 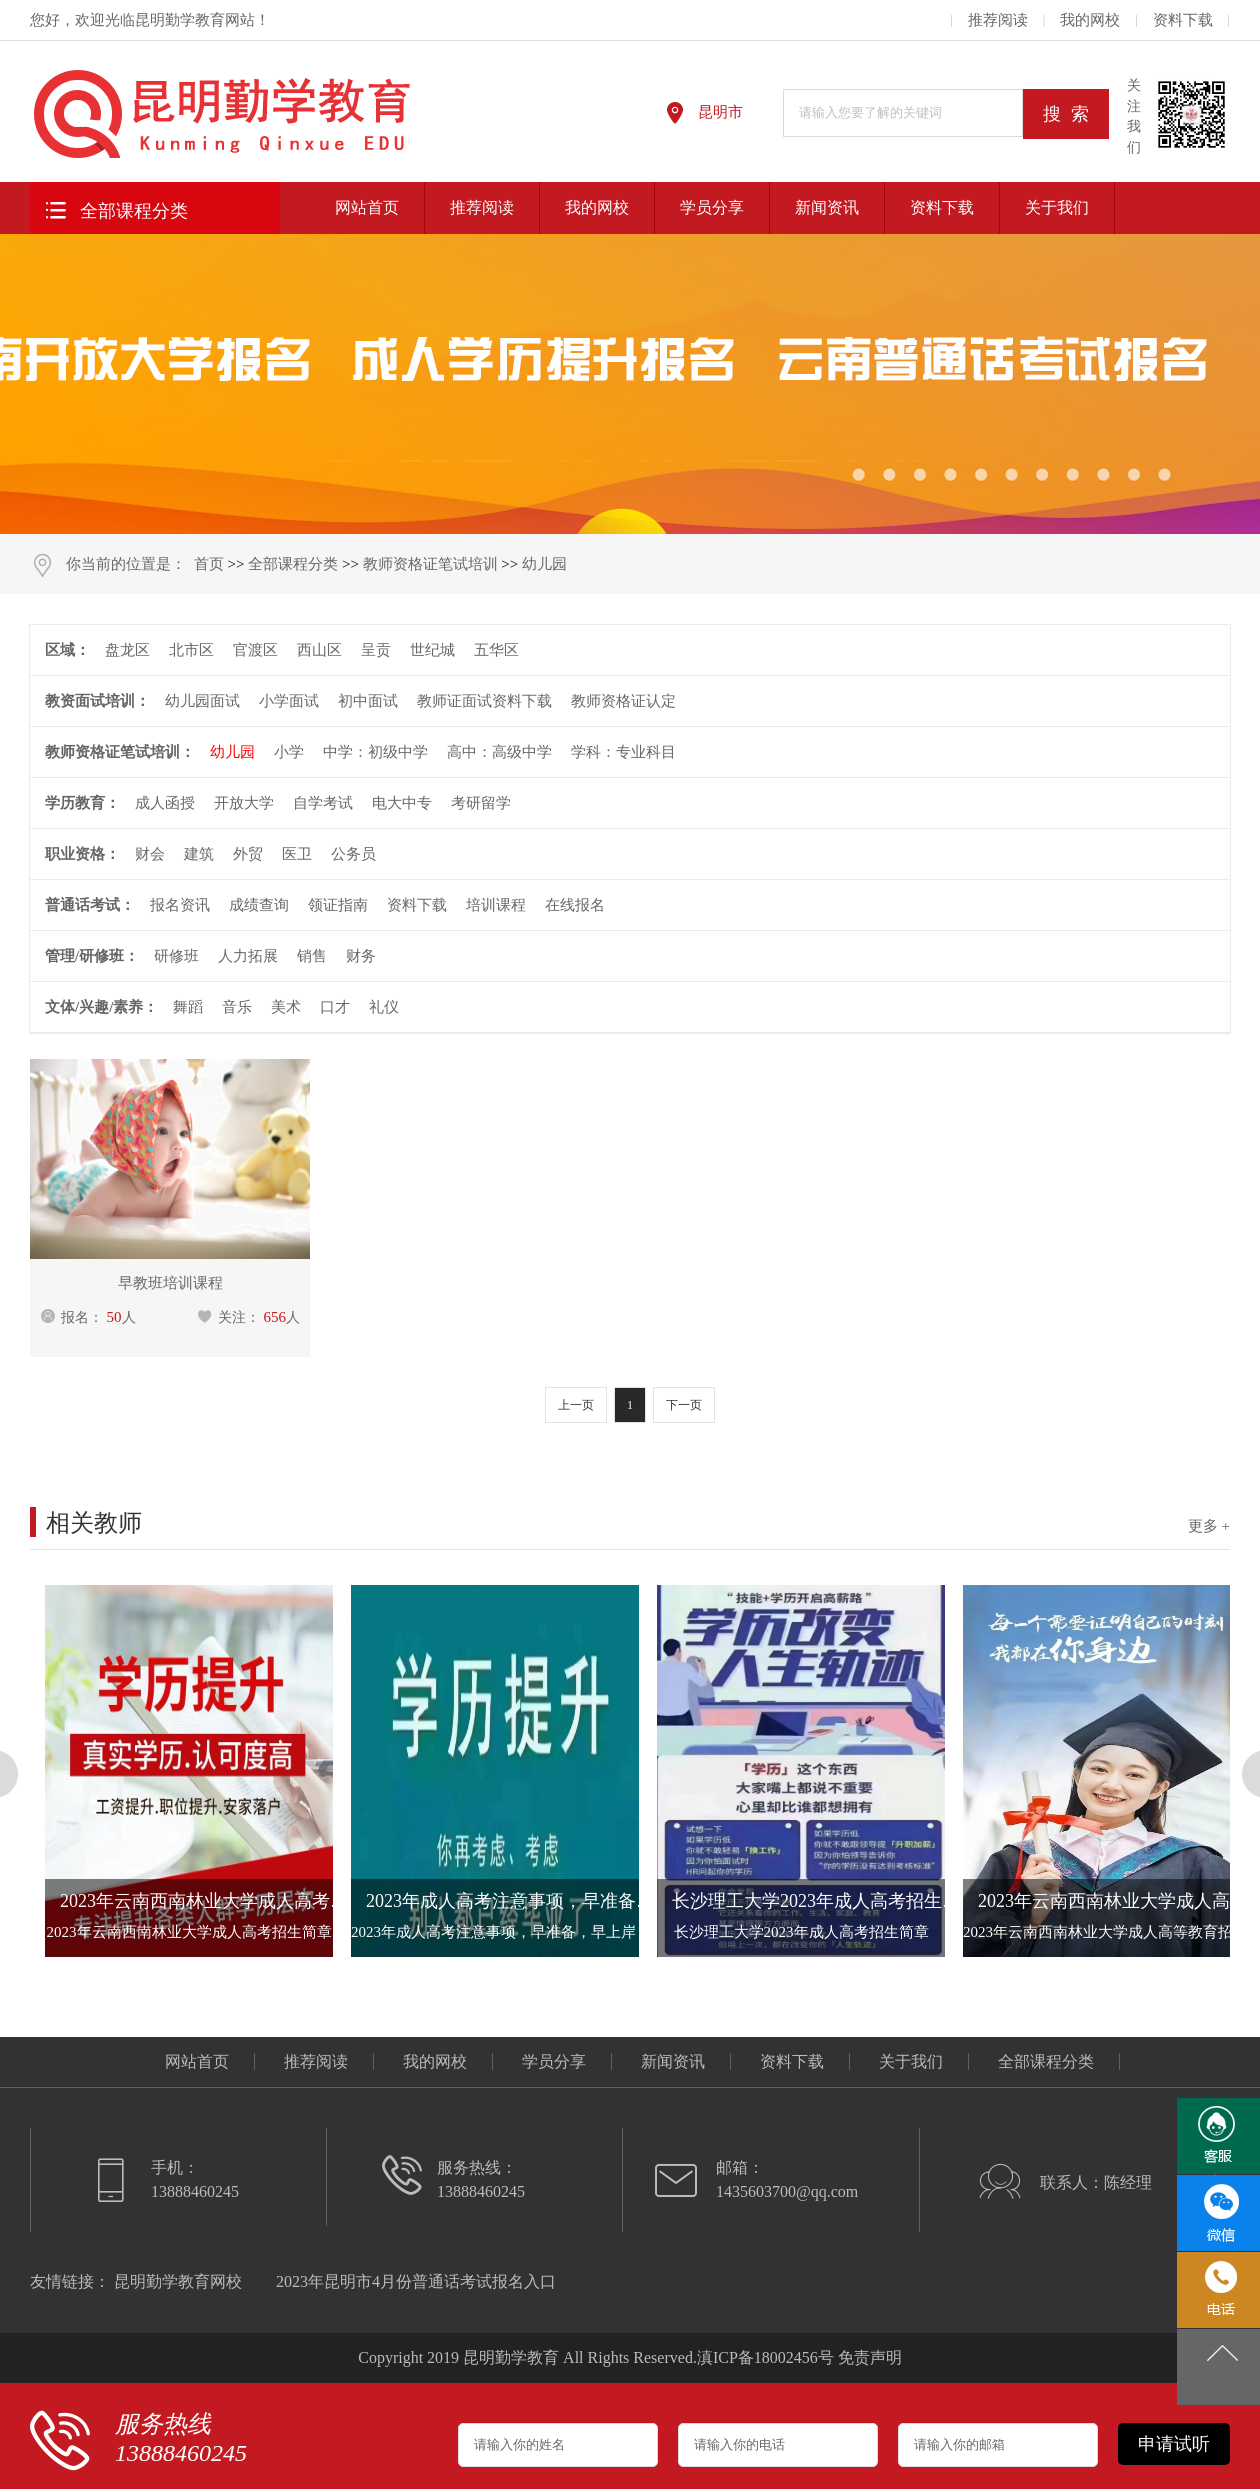 I want to click on 学历教育：, so click(x=82, y=803).